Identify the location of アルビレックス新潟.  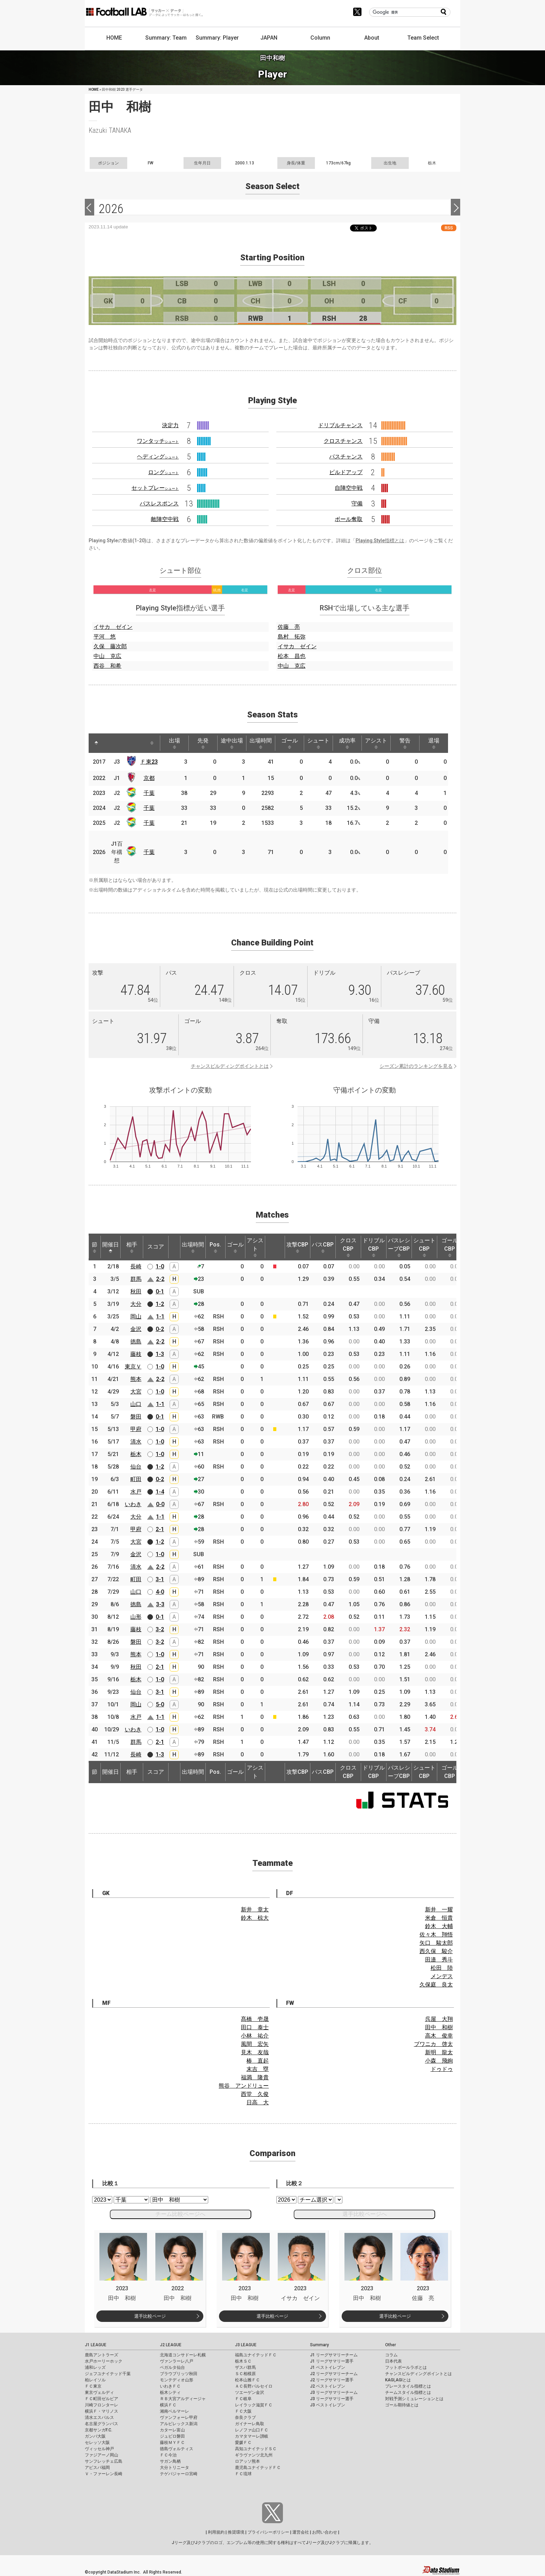
(178, 2423).